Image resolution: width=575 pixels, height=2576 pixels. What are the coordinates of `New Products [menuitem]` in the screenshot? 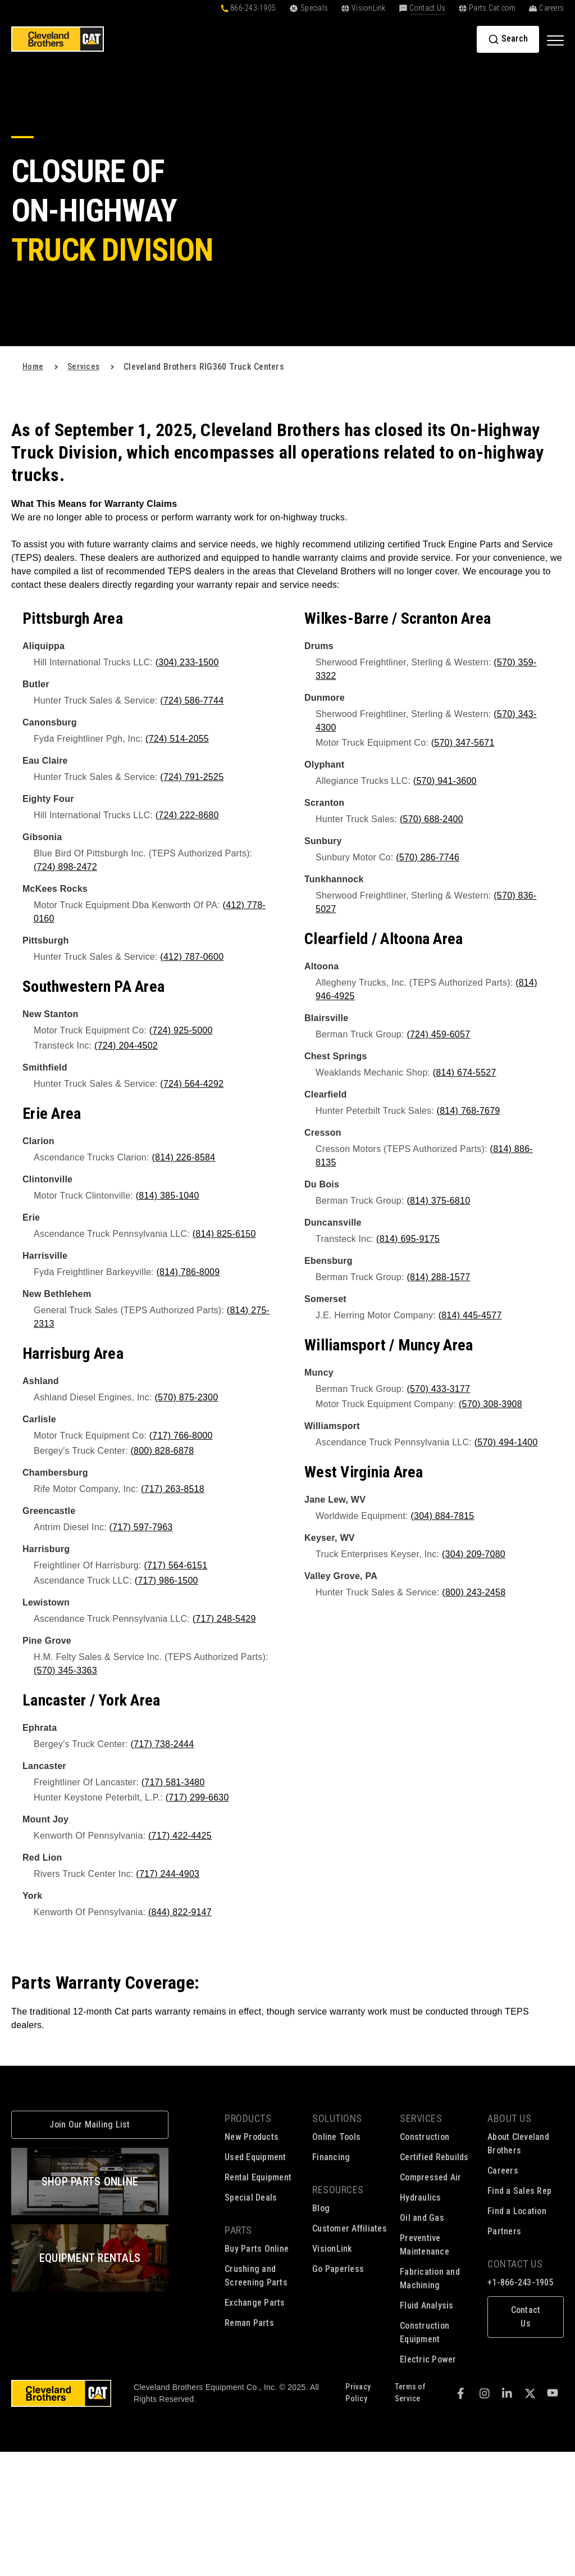 It's located at (252, 2136).